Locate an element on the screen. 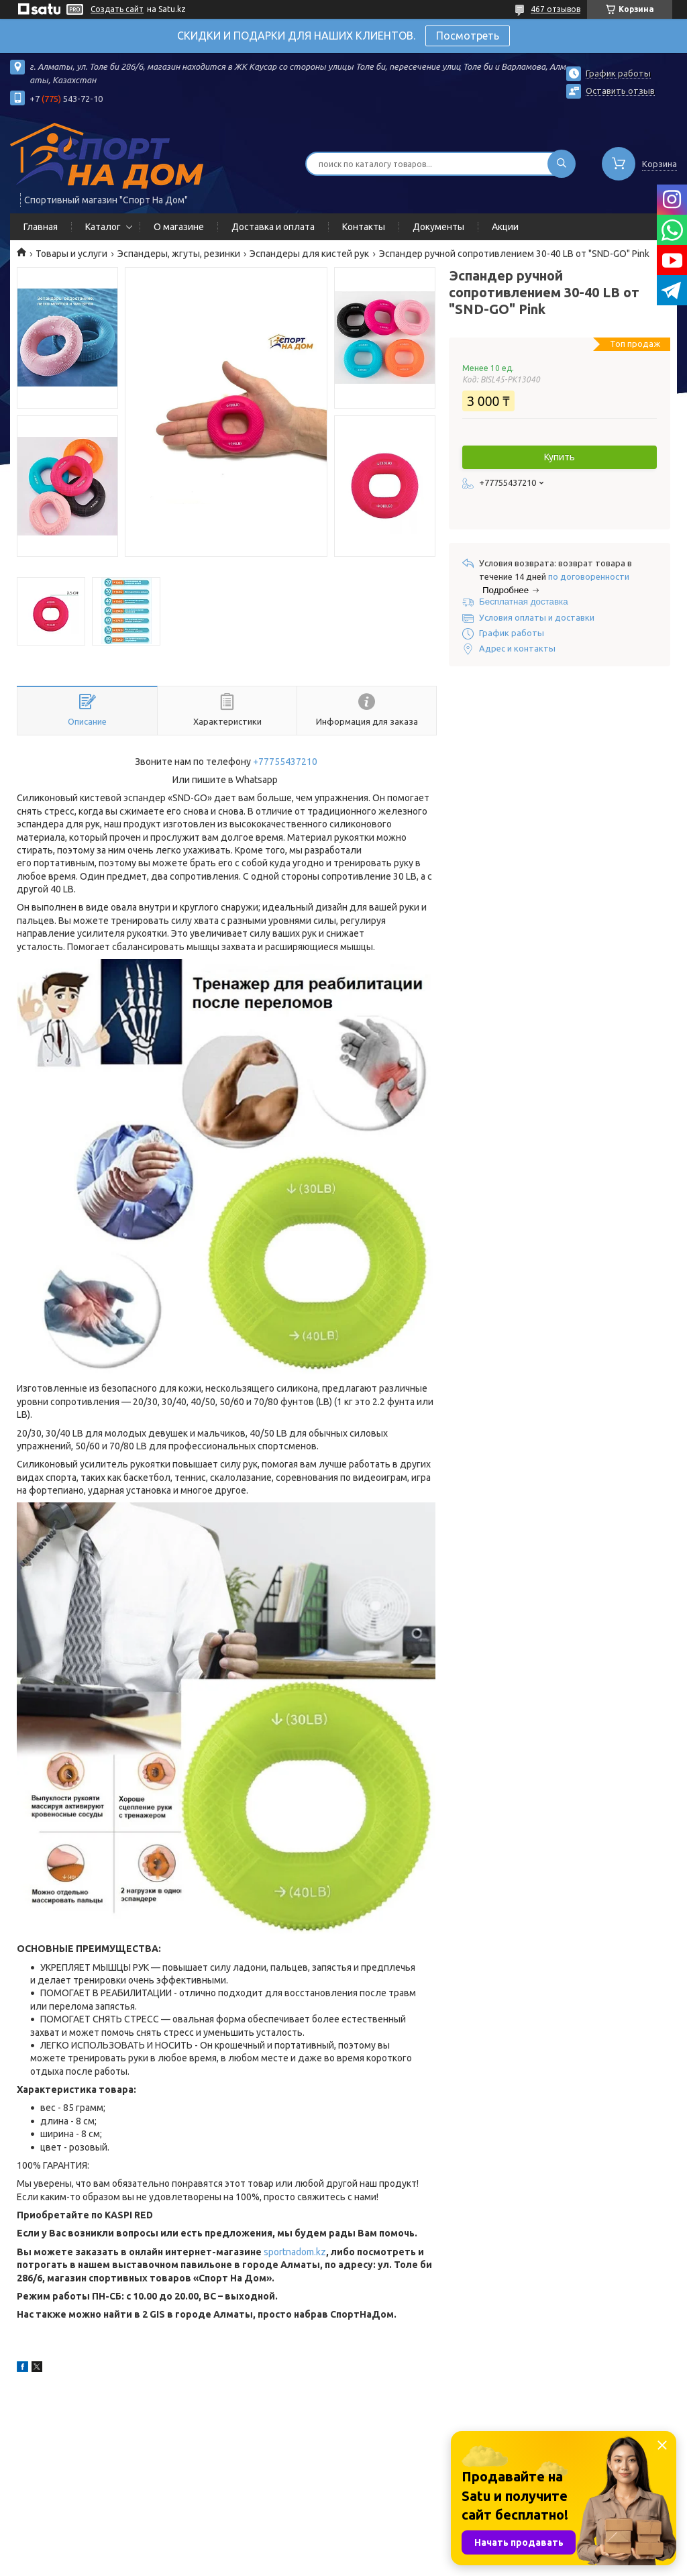 Image resolution: width=687 pixels, height=2576 pixels. Контакты is located at coordinates (363, 226).